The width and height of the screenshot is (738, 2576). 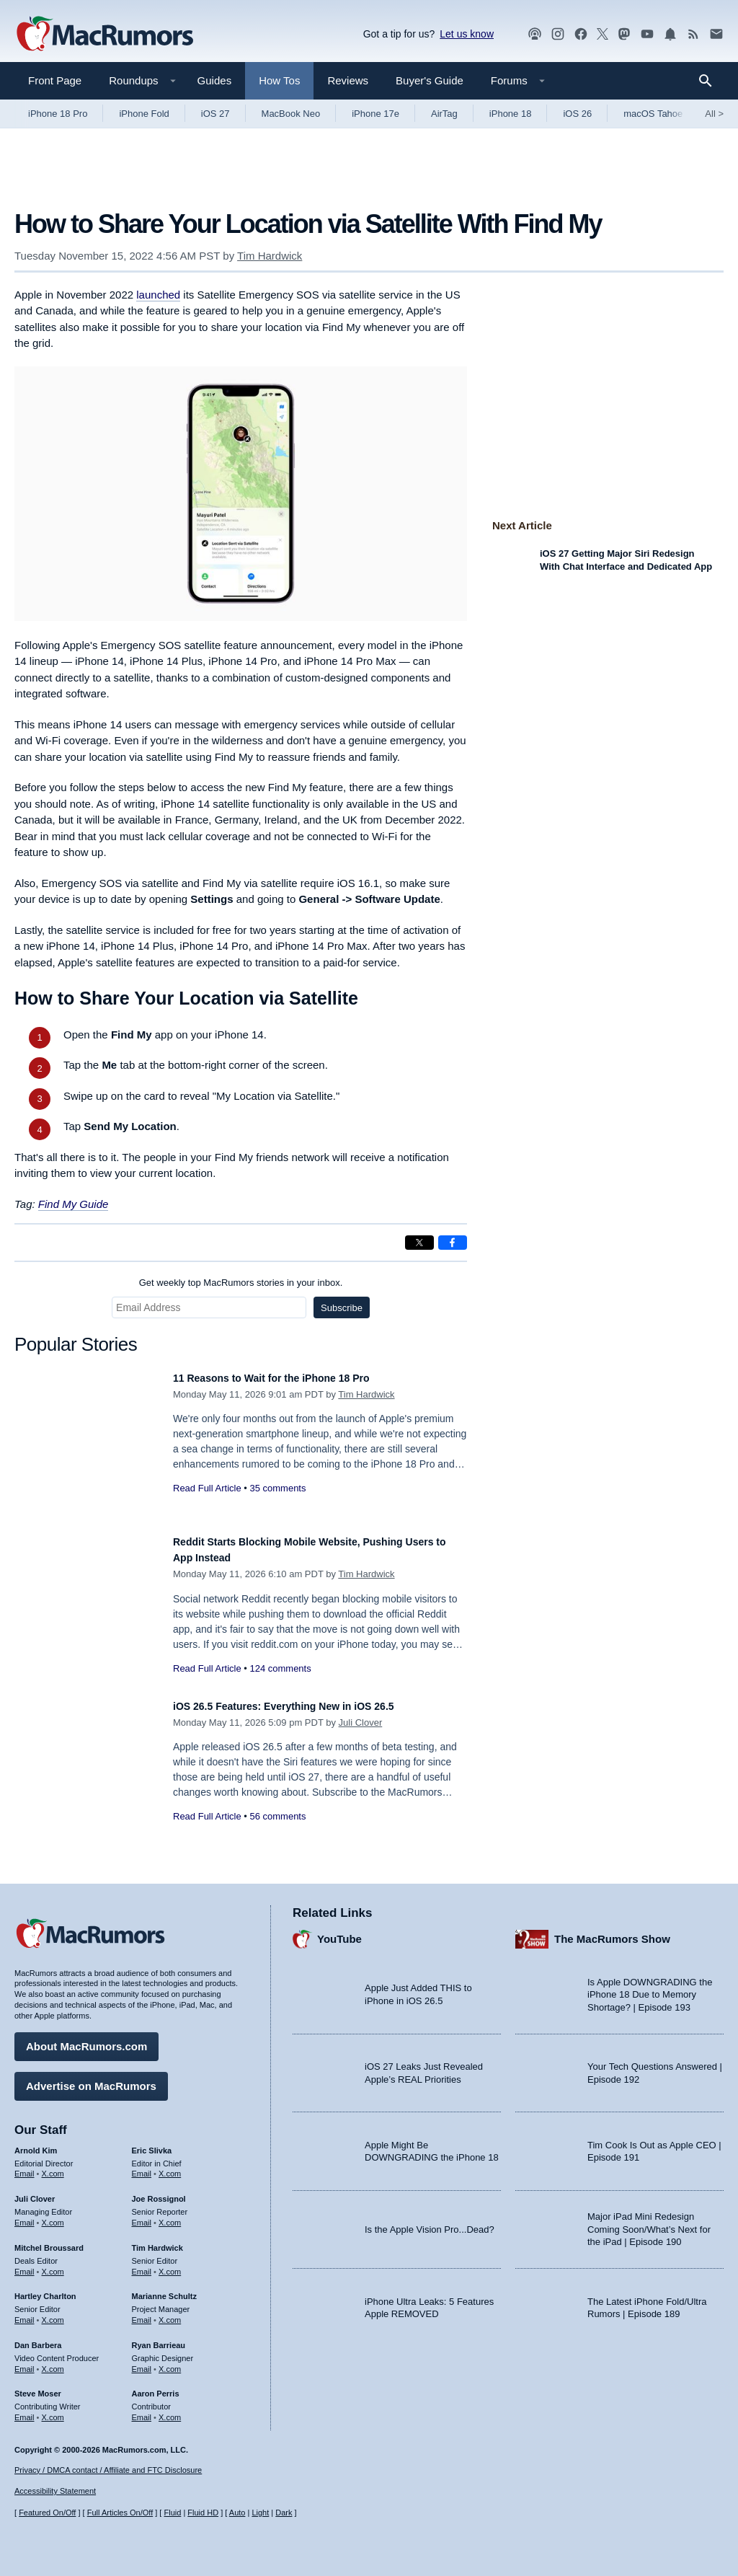 What do you see at coordinates (241, 1282) in the screenshot?
I see `Get weekly top MacRumors stories in your inbox.` at bounding box center [241, 1282].